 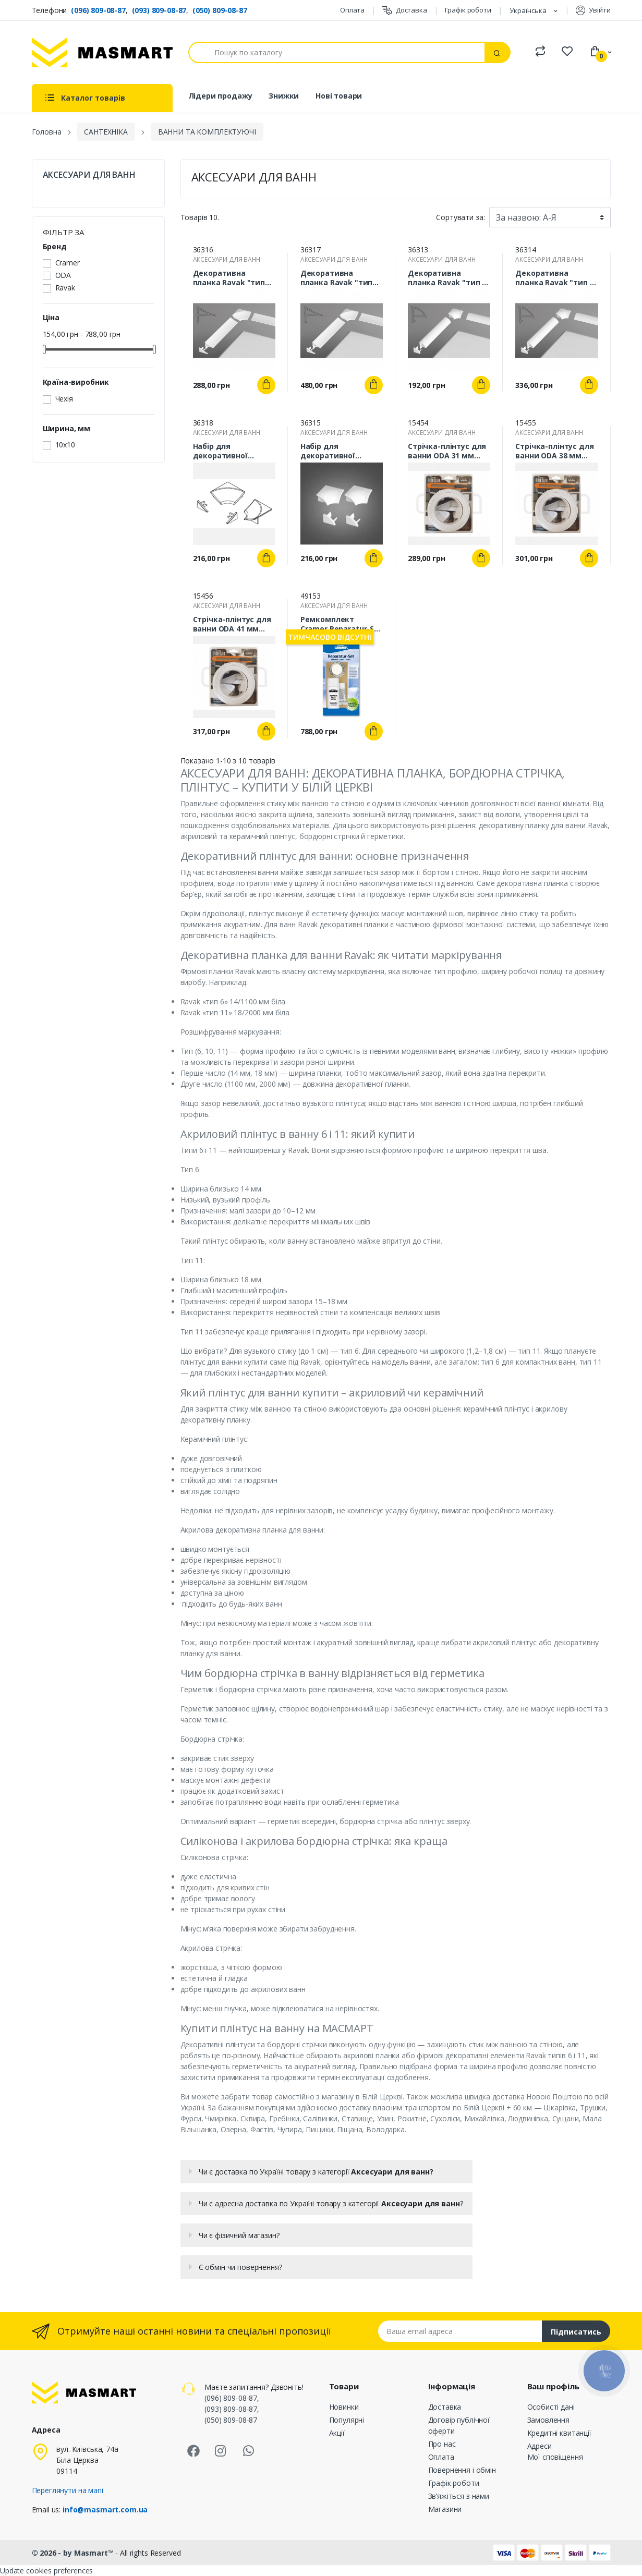 I want to click on (096) 809-08-87, so click(x=98, y=10).